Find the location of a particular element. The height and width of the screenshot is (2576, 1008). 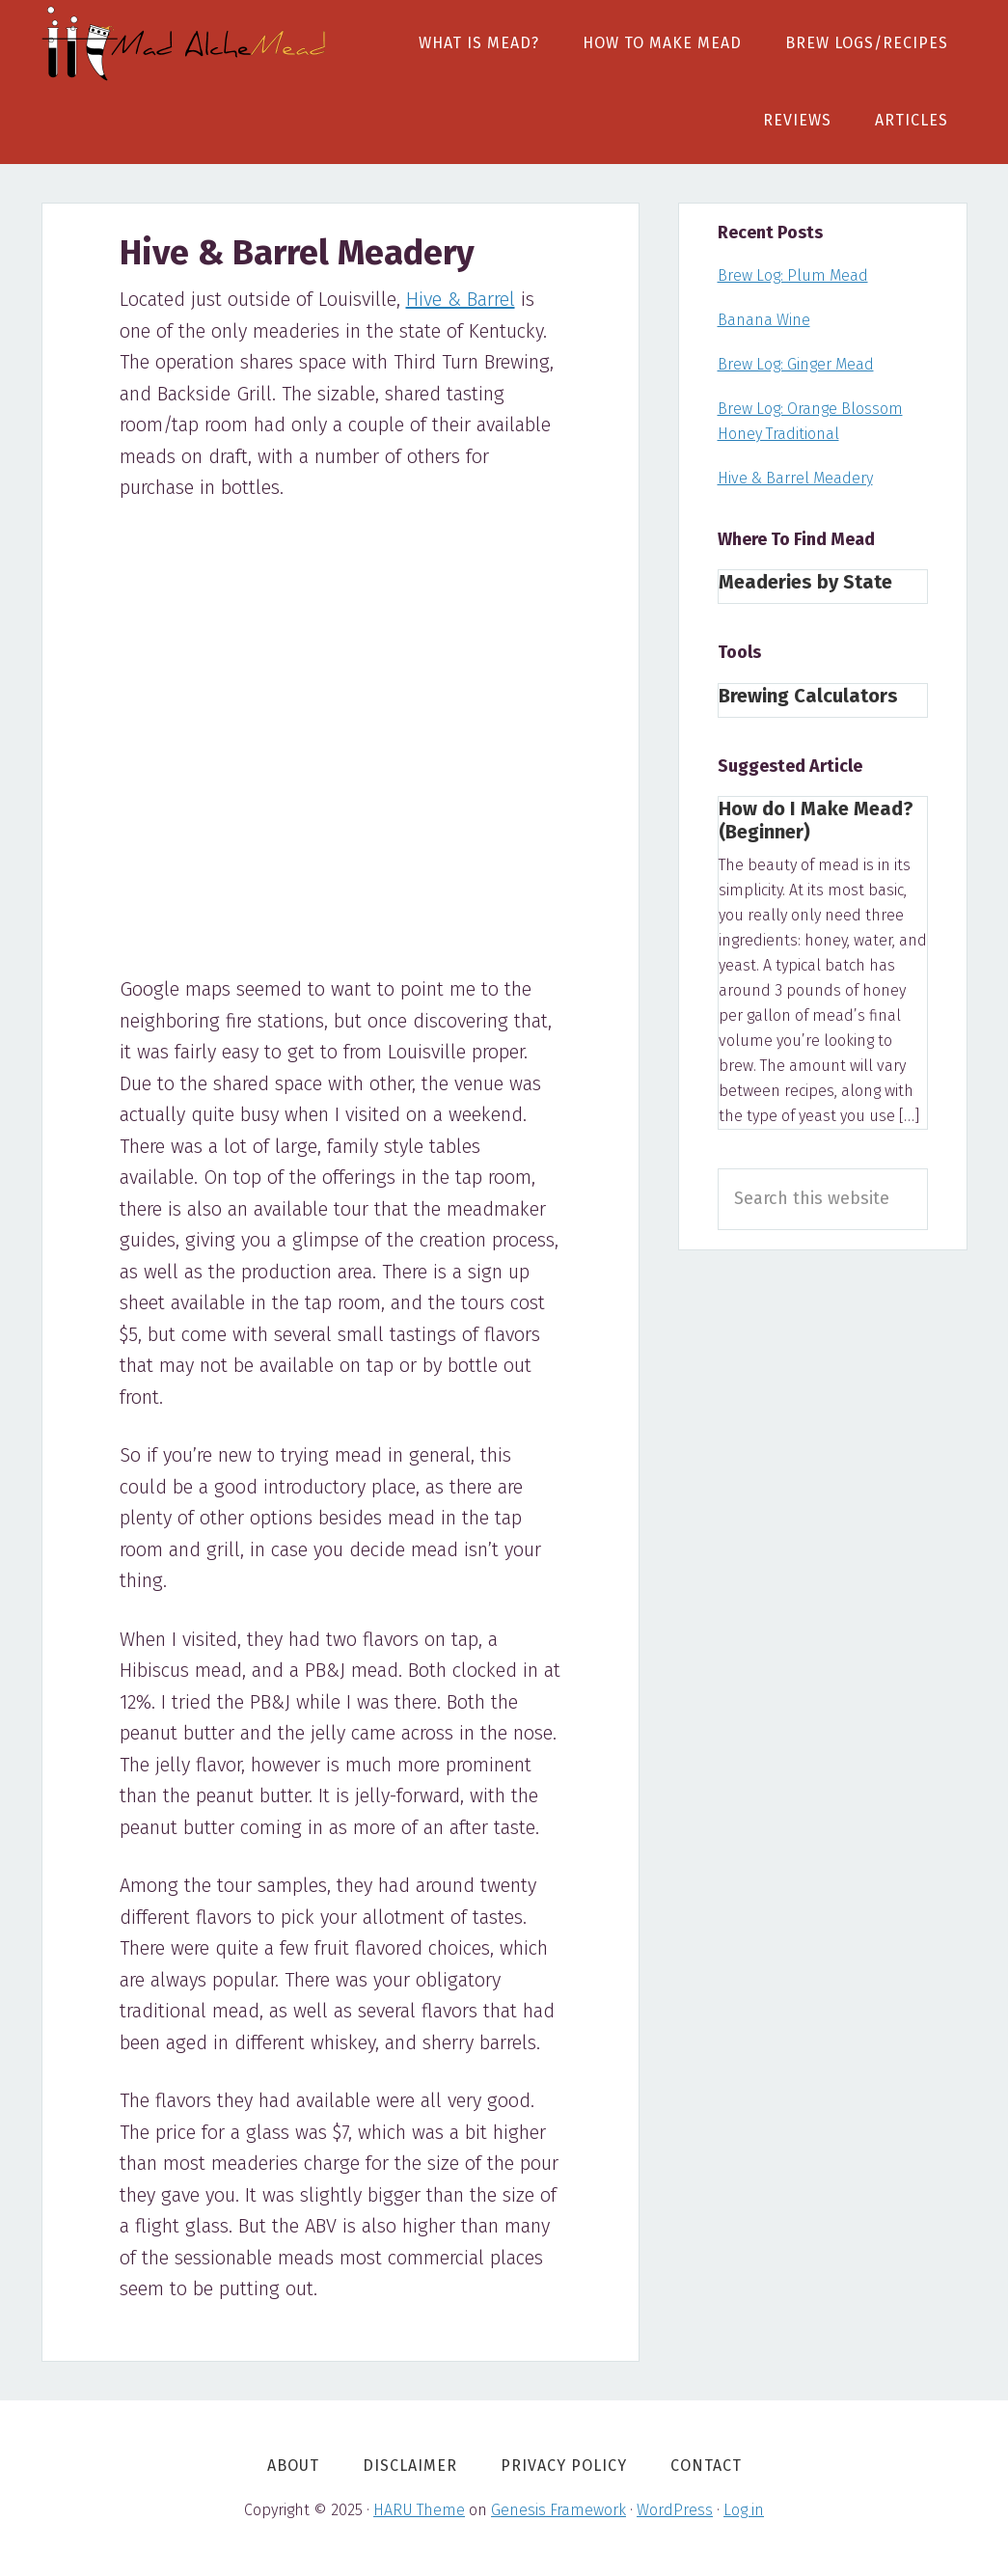

Brew Log: Ginger Mead is located at coordinates (796, 364).